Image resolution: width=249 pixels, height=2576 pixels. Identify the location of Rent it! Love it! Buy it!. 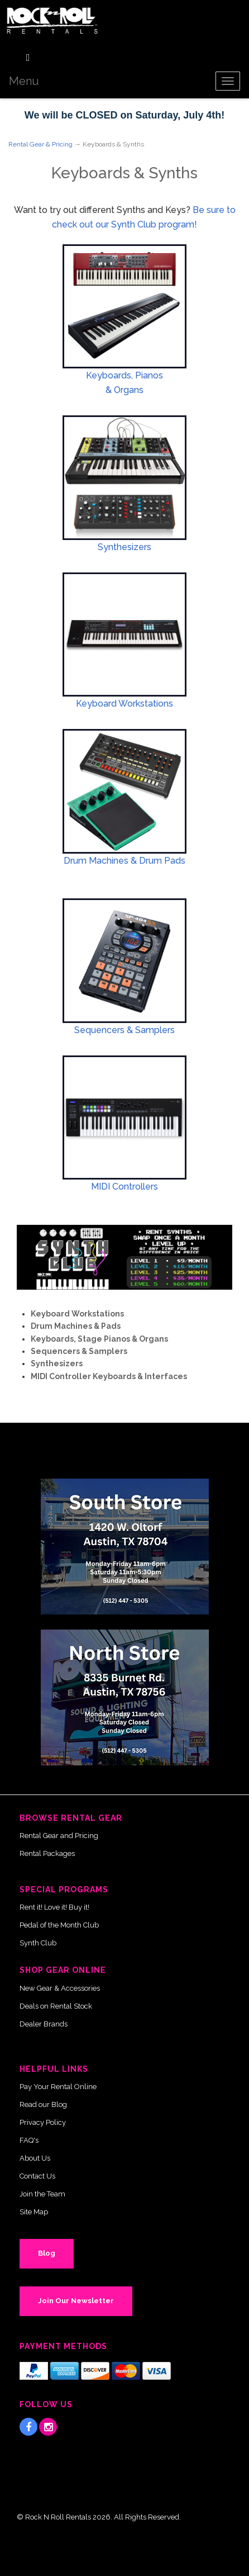
(54, 1907).